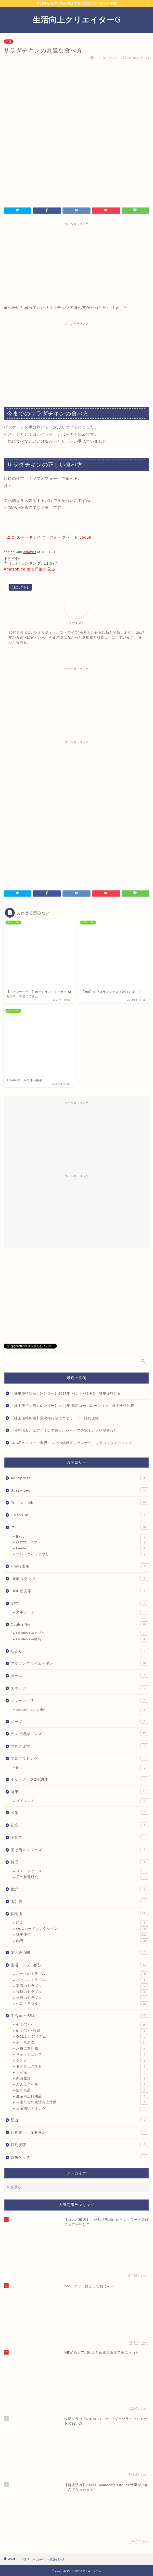 The width and height of the screenshot is (153, 2576). What do you see at coordinates (79, 1502) in the screenshot?
I see `fire TV stick` at bounding box center [79, 1502].